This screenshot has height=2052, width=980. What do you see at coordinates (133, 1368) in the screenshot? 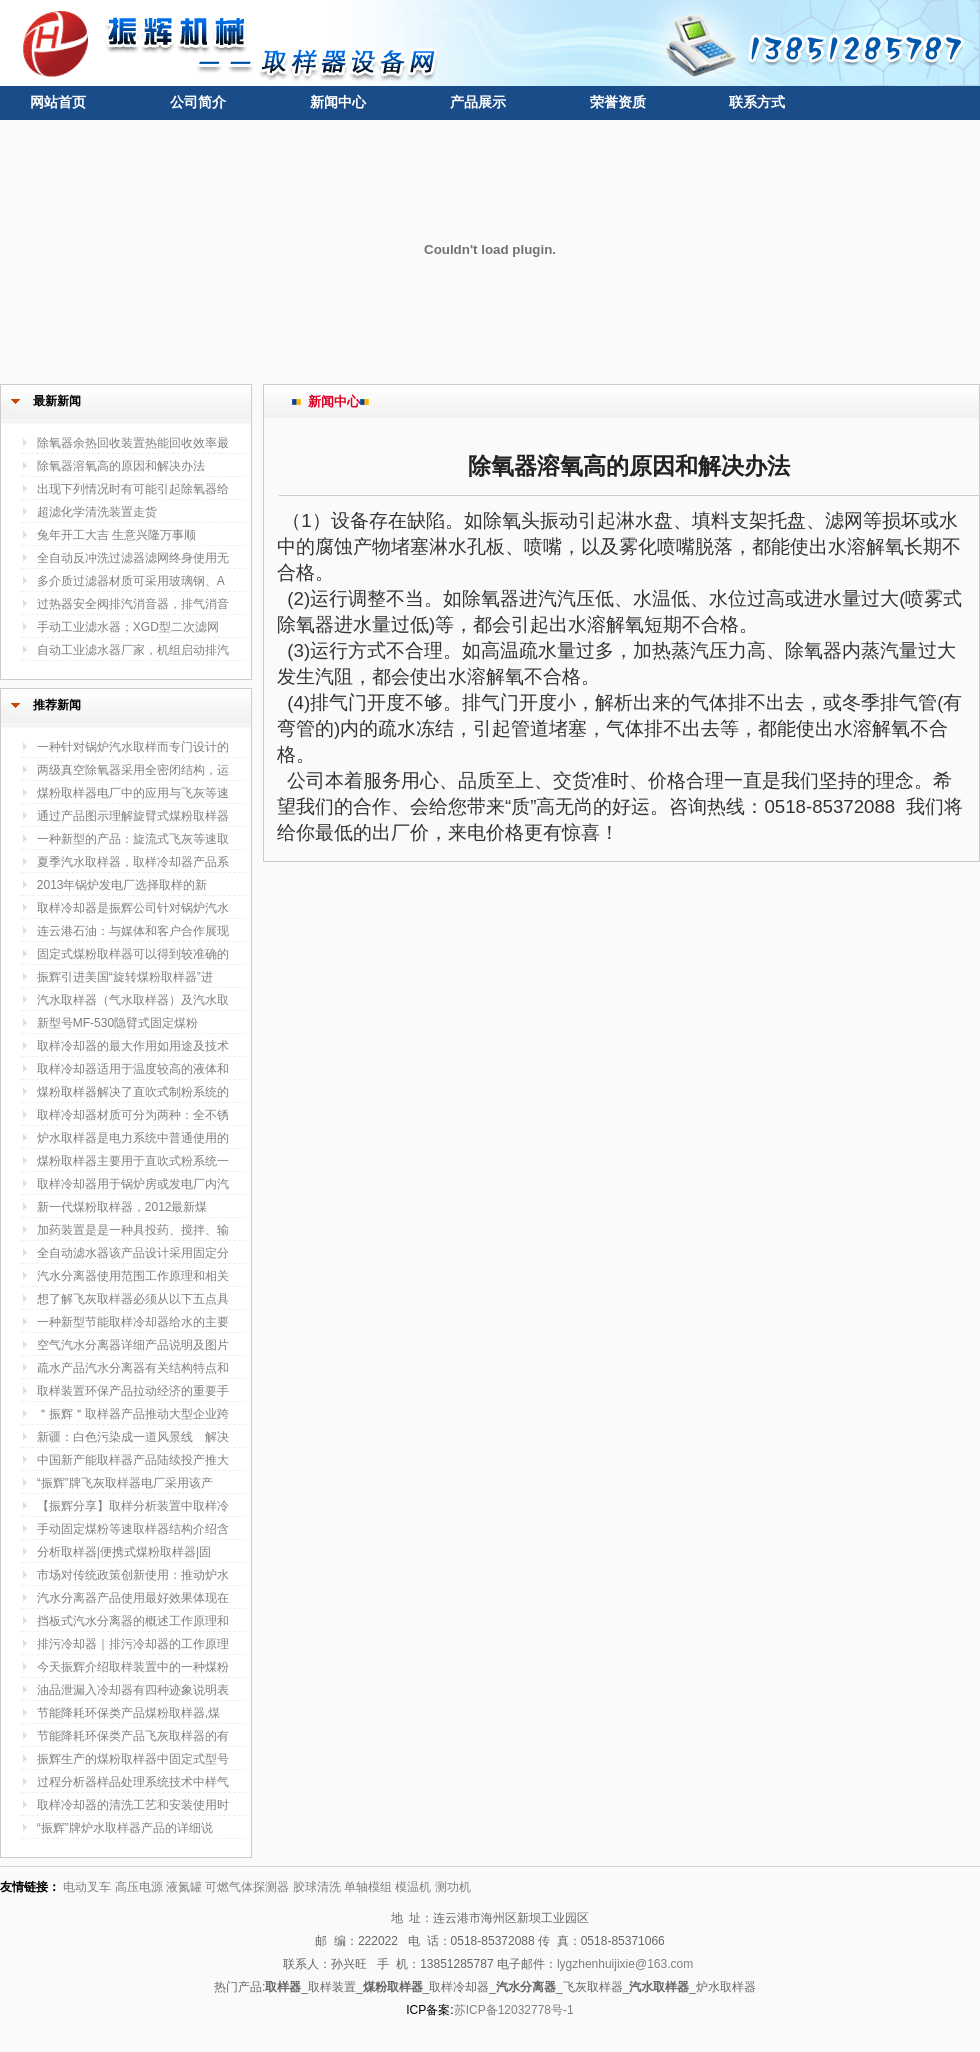
I see `疏水产品汽水分离器有关结构特点和` at bounding box center [133, 1368].